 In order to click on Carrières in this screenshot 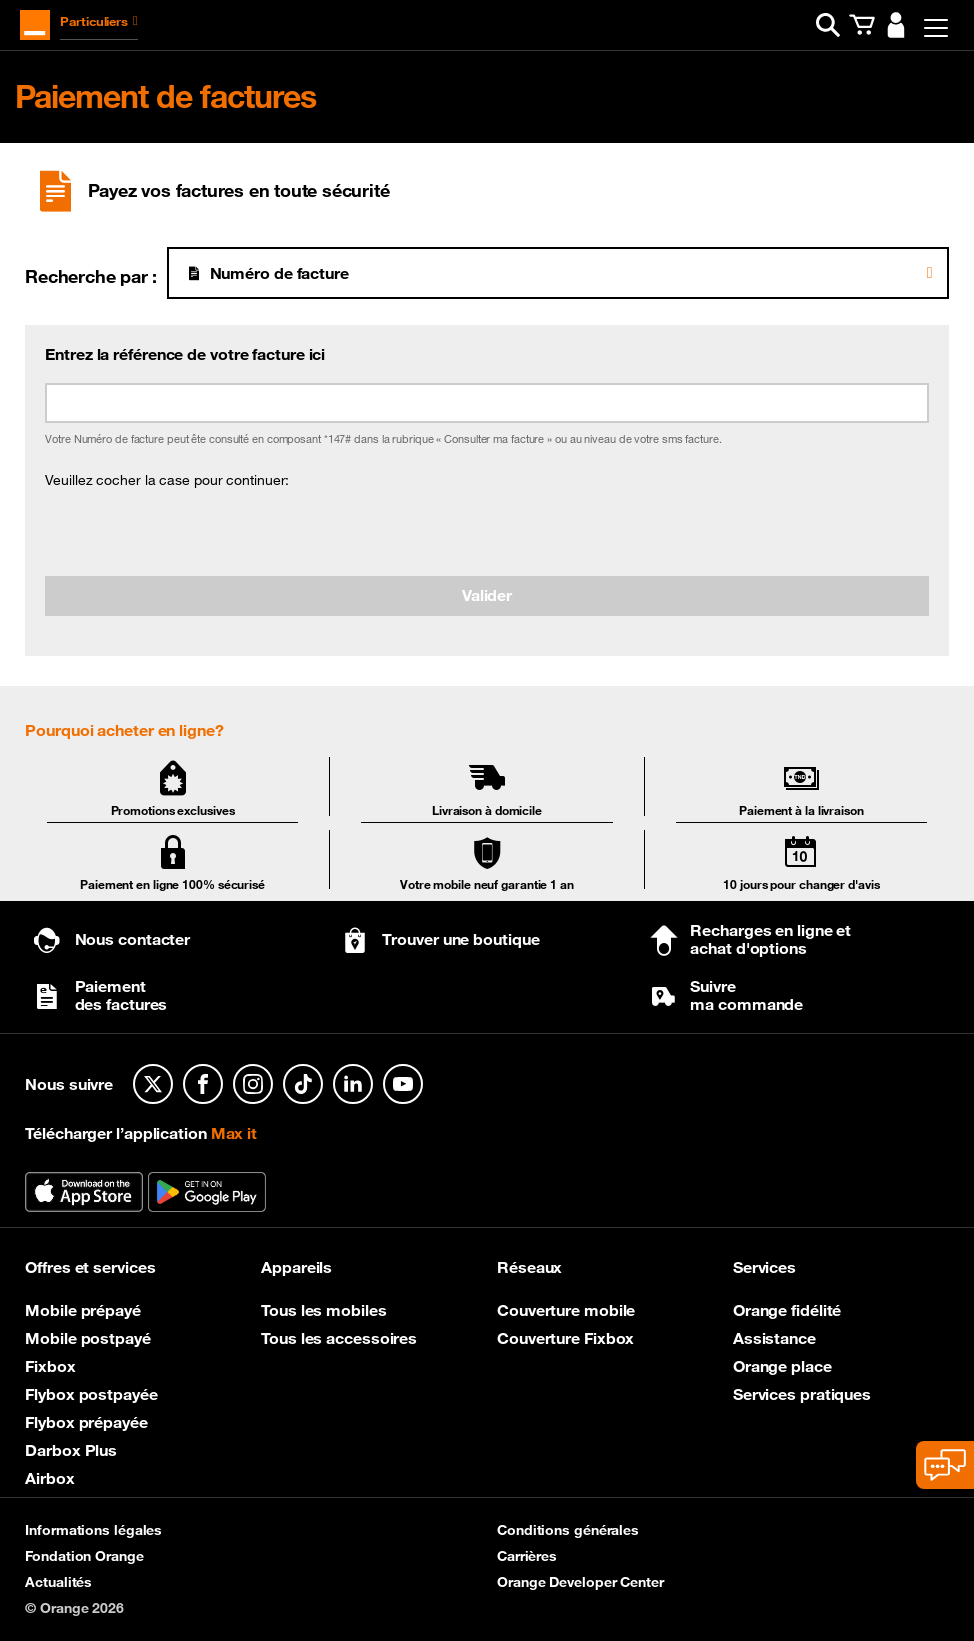, I will do `click(527, 1556)`.